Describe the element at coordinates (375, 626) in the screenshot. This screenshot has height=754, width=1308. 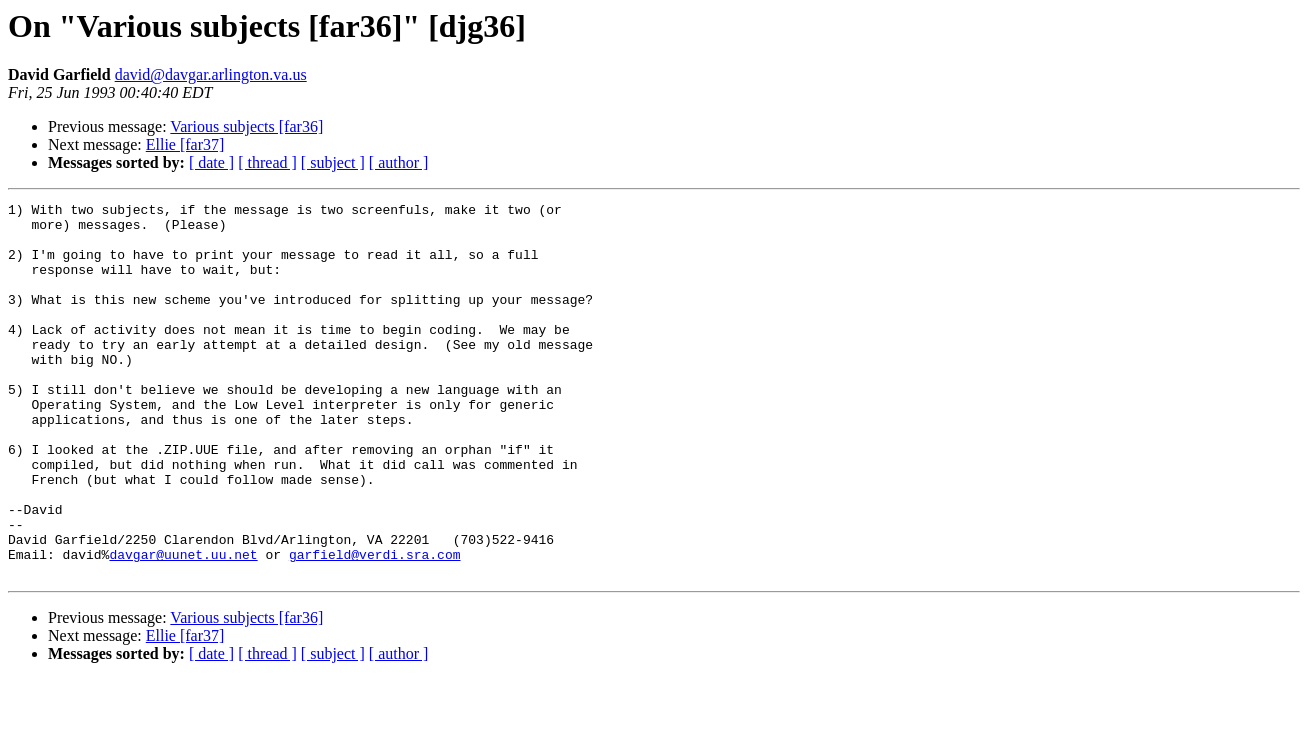
I see `garfield@verdi.sra.com` at that location.